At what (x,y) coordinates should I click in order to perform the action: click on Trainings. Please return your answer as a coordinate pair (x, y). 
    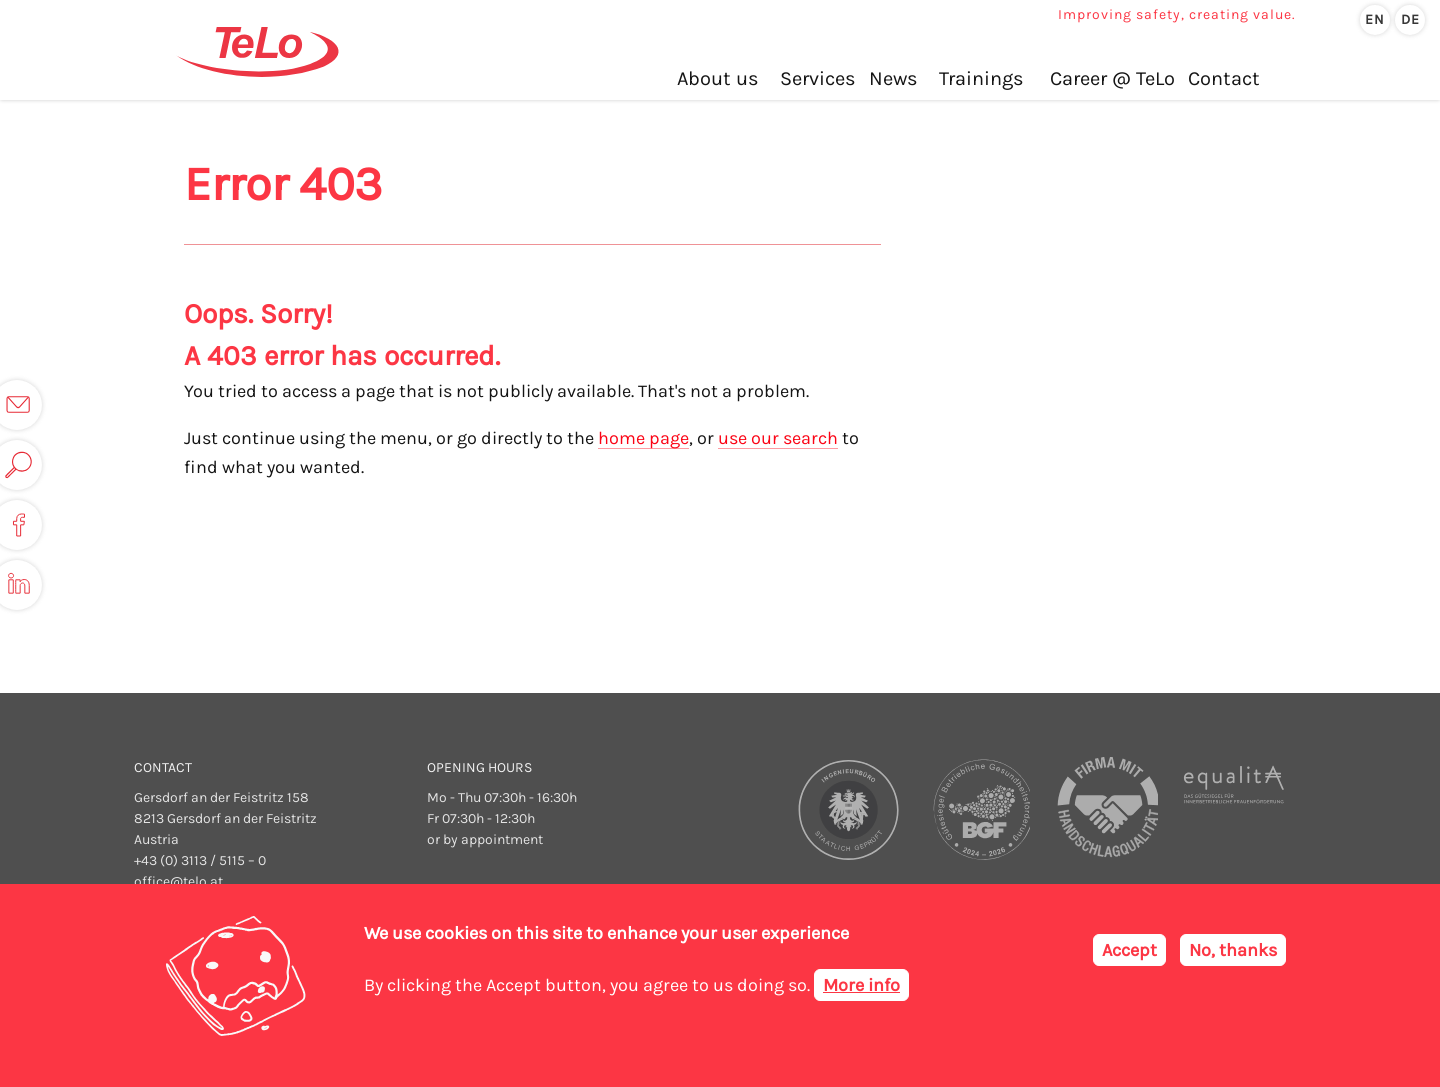
    Looking at the image, I should click on (981, 78).